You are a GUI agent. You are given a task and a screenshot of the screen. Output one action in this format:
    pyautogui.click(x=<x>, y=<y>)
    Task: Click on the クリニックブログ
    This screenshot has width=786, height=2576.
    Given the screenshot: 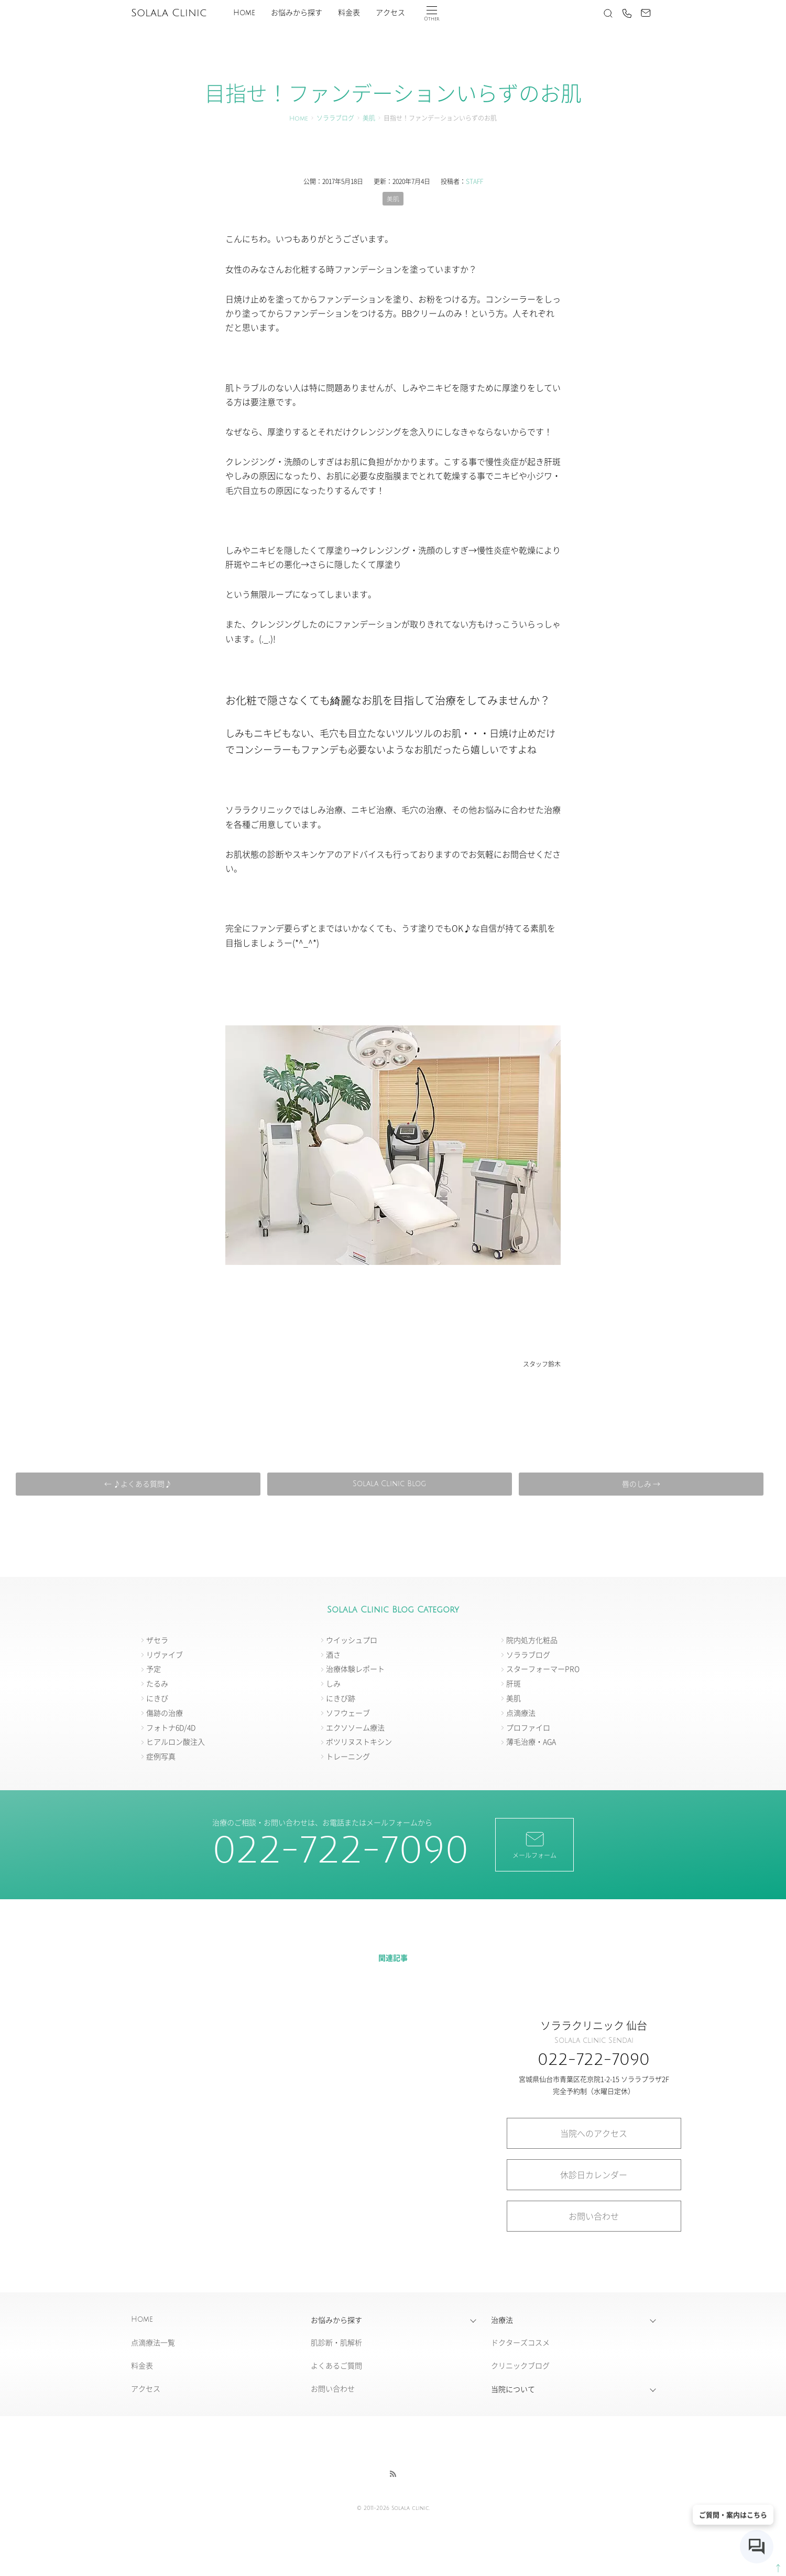 What is the action you would take?
    pyautogui.click(x=520, y=2366)
    